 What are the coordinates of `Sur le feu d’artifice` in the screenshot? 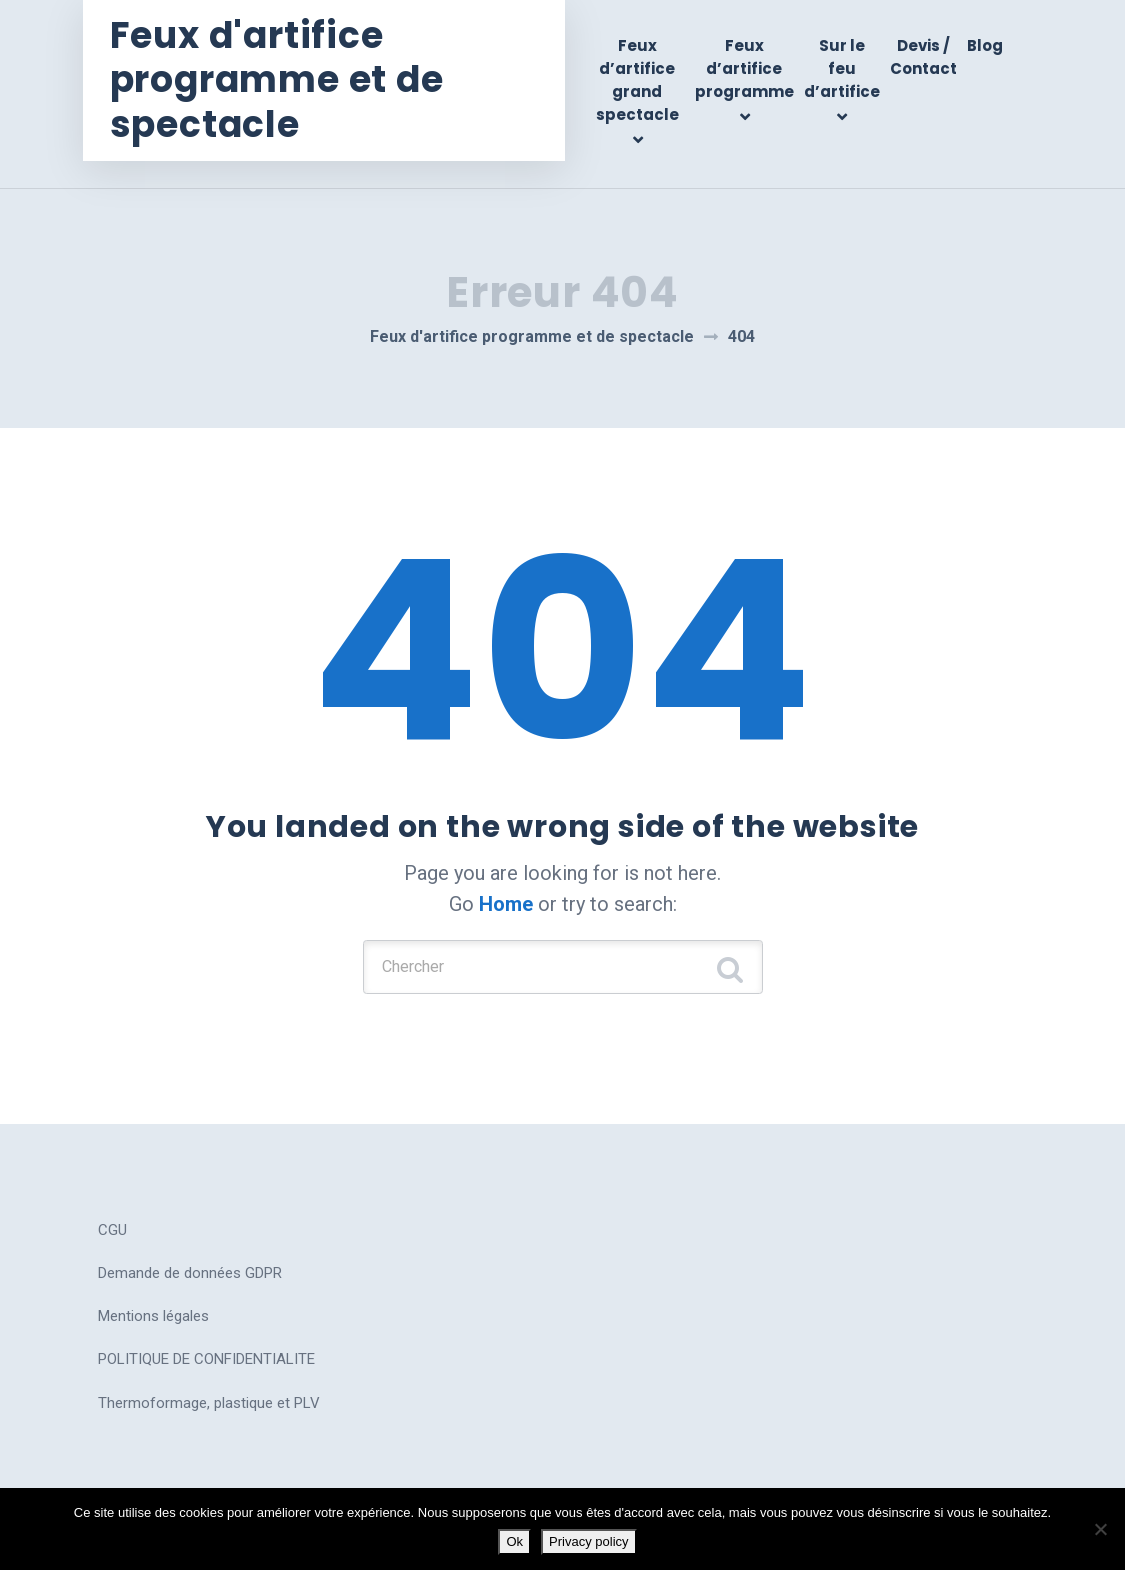 It's located at (842, 69).